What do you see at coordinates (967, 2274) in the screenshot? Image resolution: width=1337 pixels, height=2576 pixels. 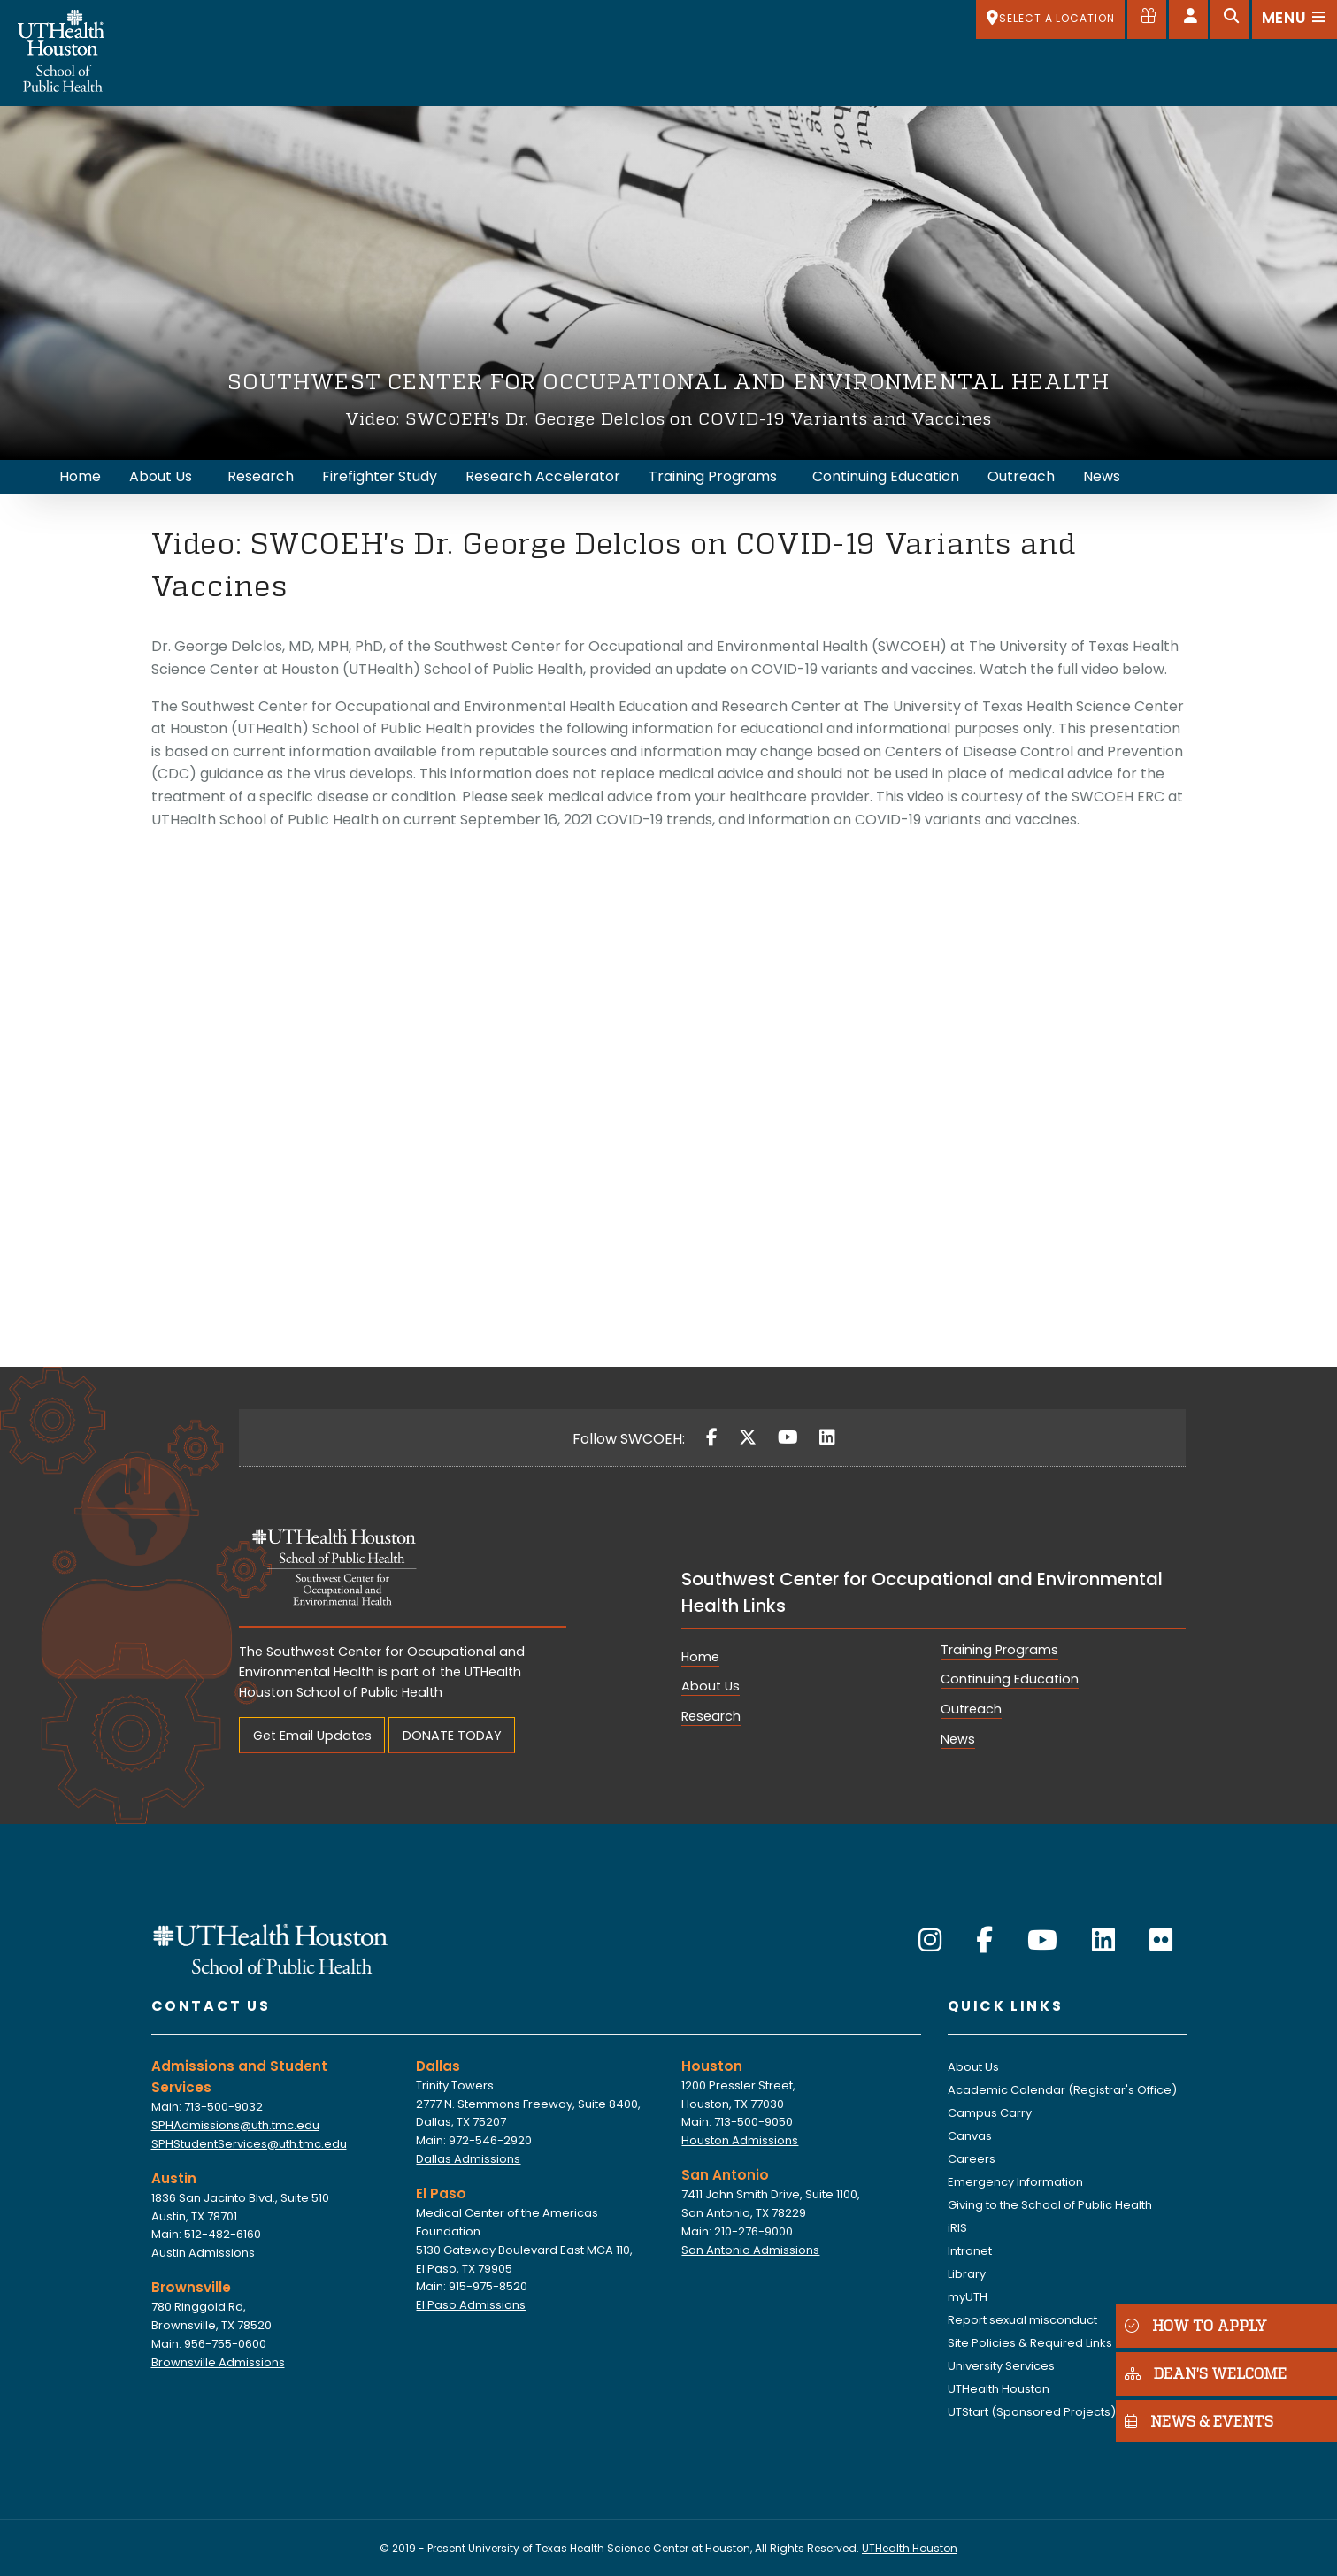 I see `Library` at bounding box center [967, 2274].